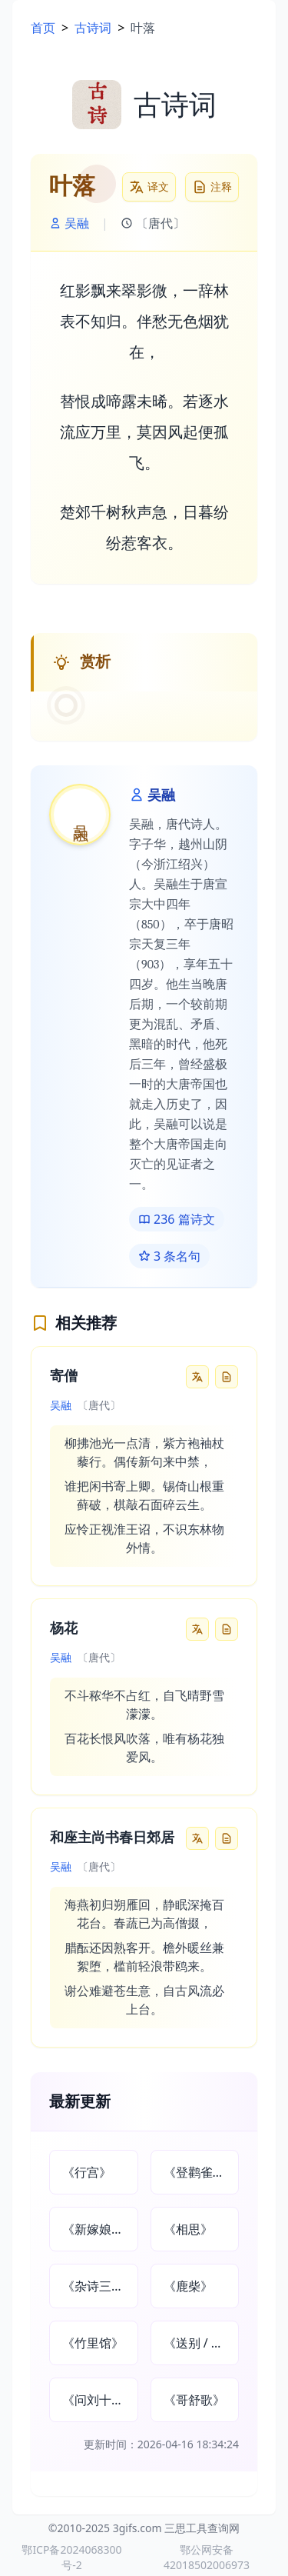 This screenshot has height=2576, width=288. I want to click on 首页, so click(43, 27).